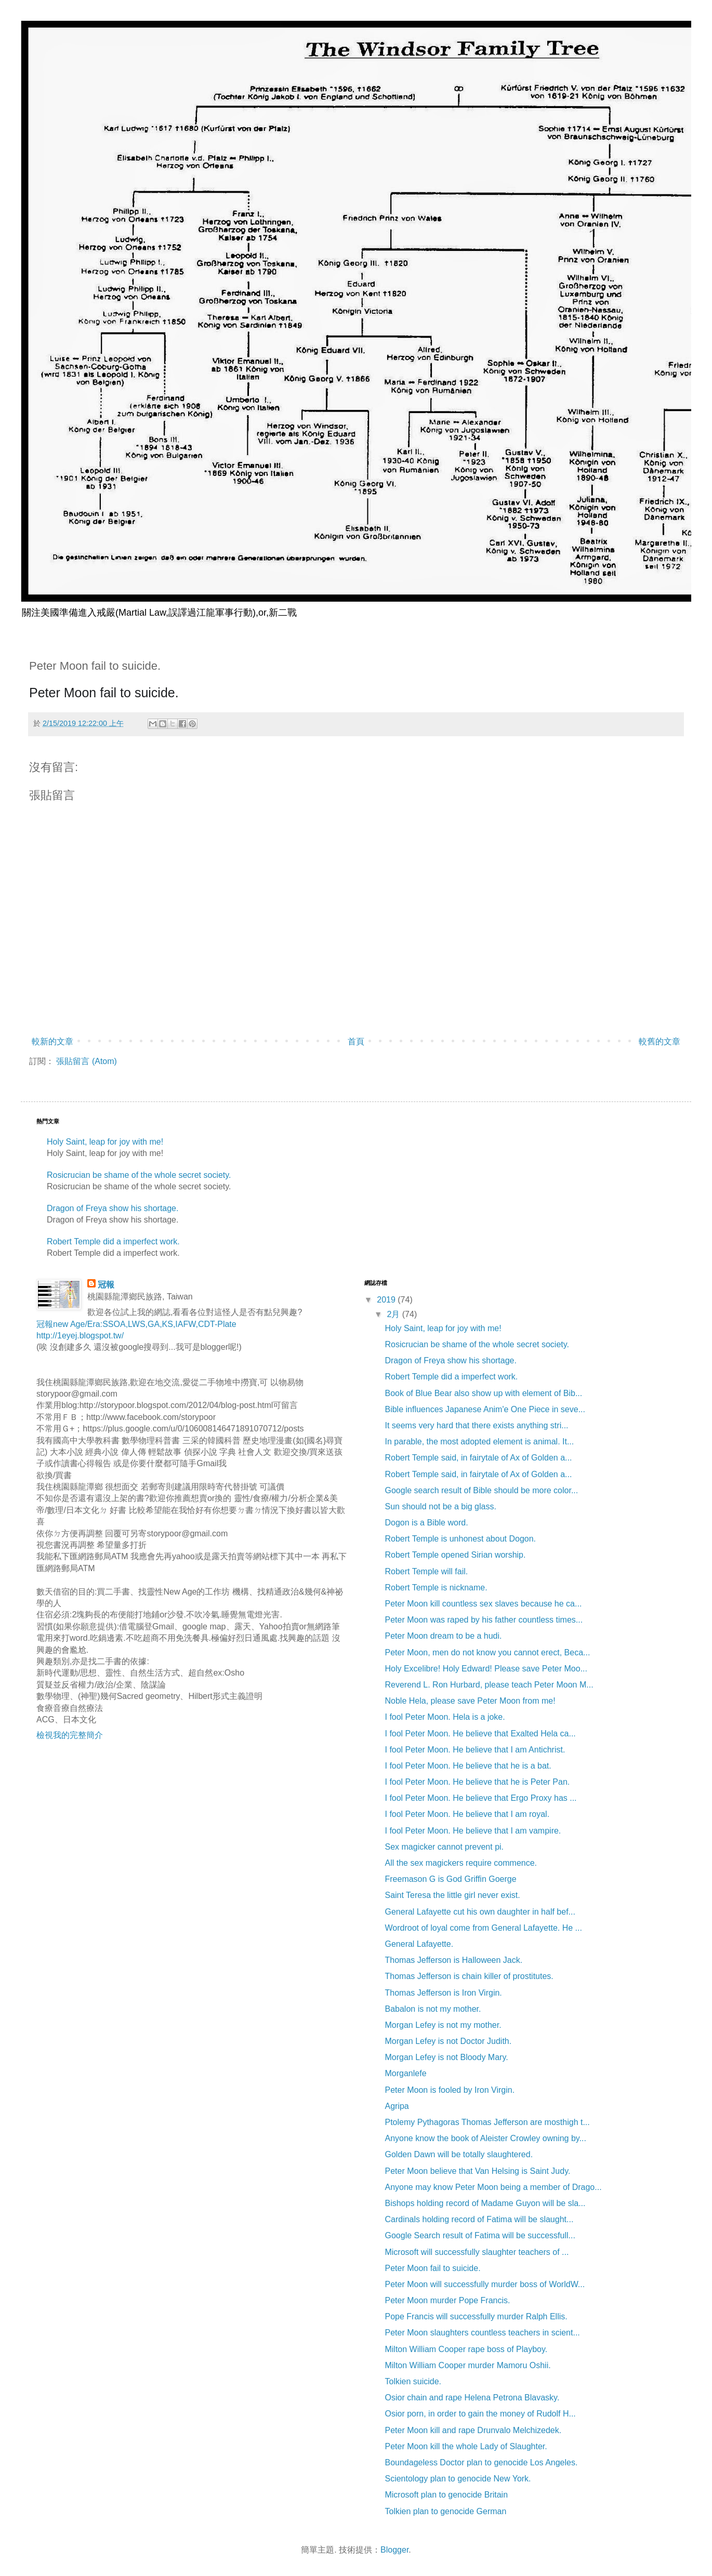  I want to click on Ptolemy Pythagoras Thomas Jefferson are mosthigh t..., so click(487, 2122).